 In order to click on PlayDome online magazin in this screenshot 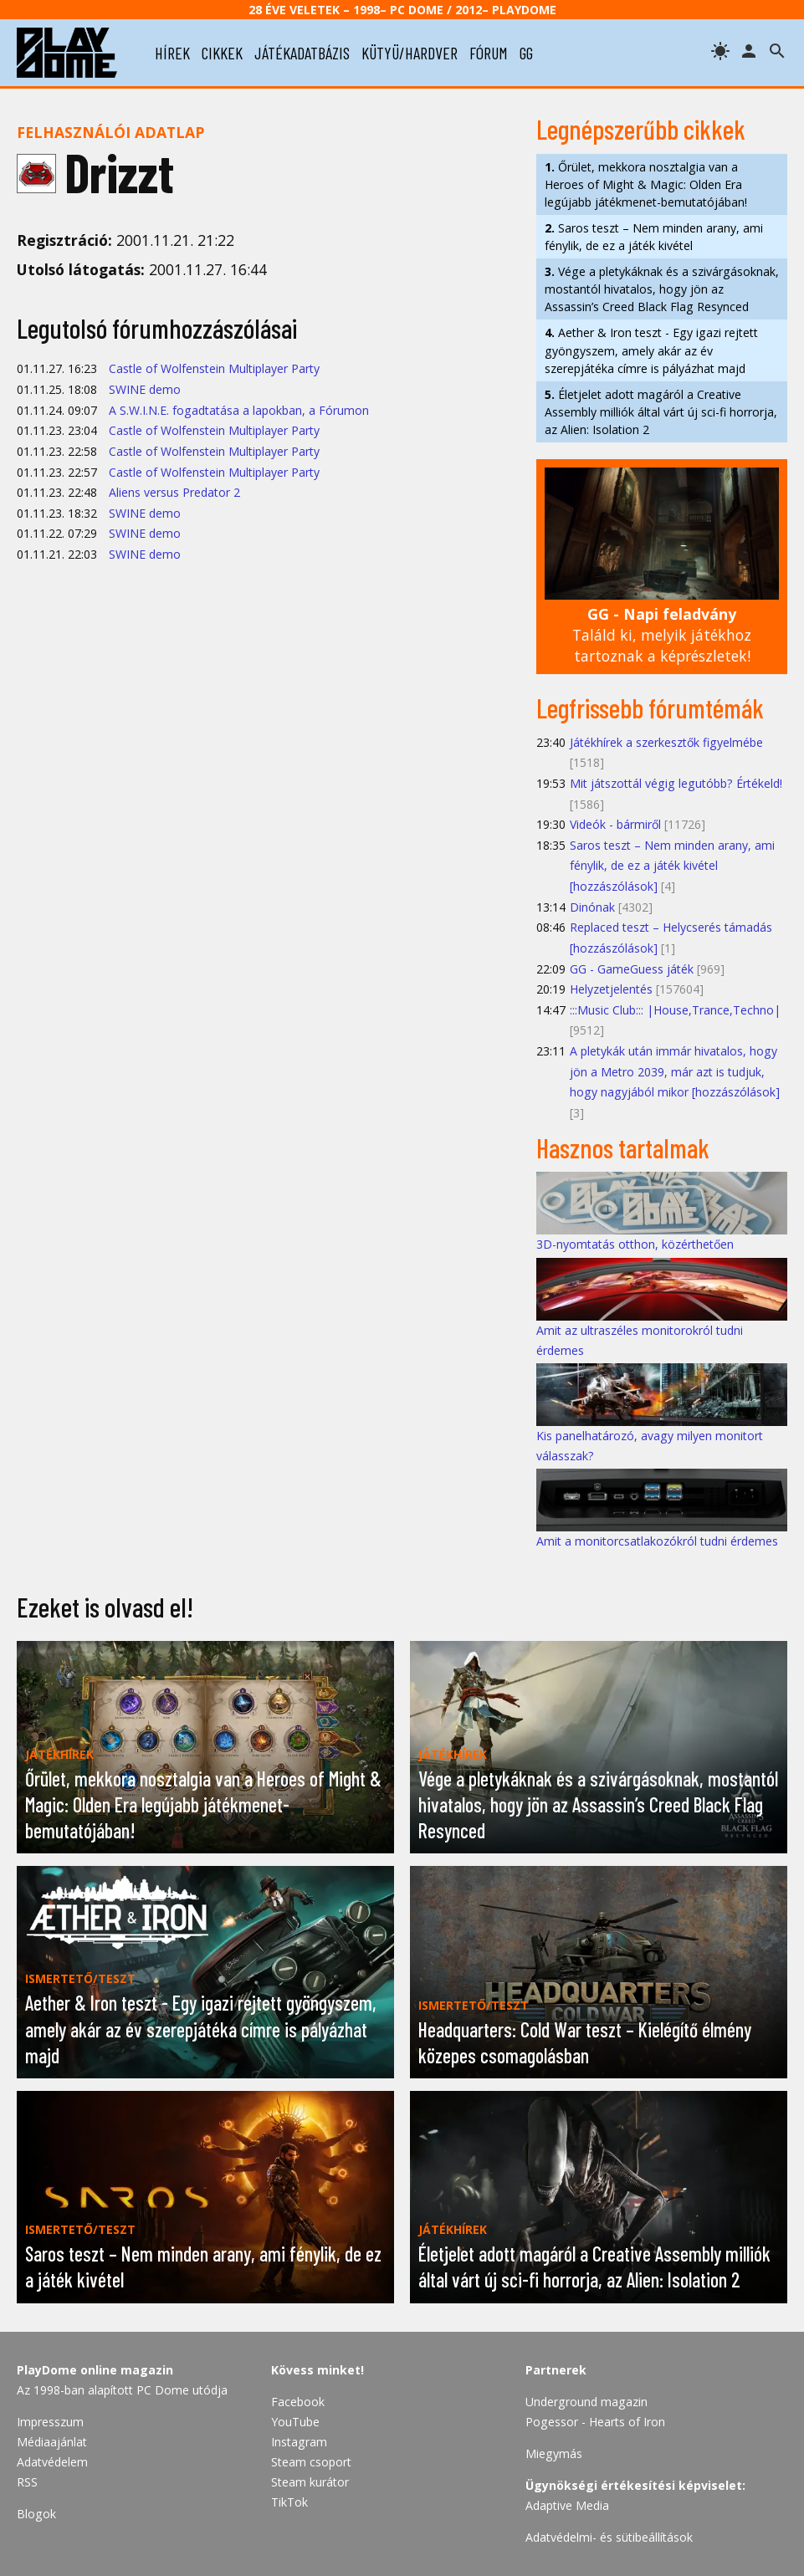, I will do `click(95, 2370)`.